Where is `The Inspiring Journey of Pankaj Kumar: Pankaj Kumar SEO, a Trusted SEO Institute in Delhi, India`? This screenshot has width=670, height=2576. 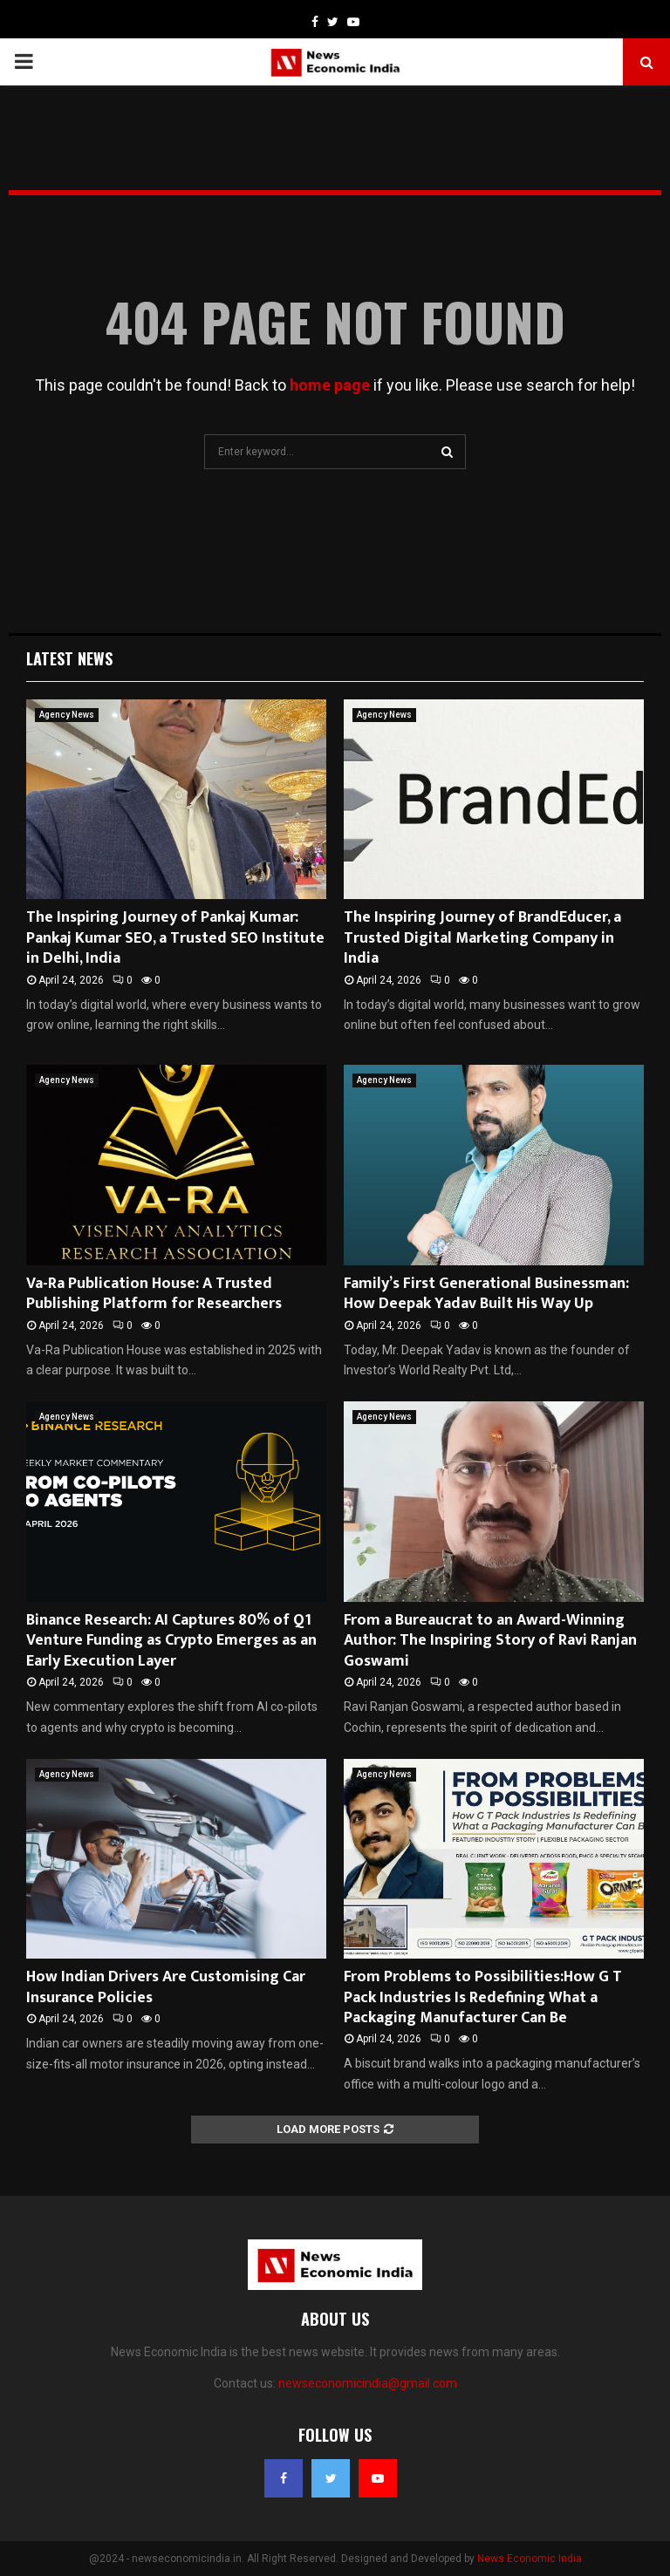
The Inspiring Journey of Pankaj Kumar: Pankaj Kumar SEO, a Trusted SEO Institute in Delhi, India is located at coordinates (175, 937).